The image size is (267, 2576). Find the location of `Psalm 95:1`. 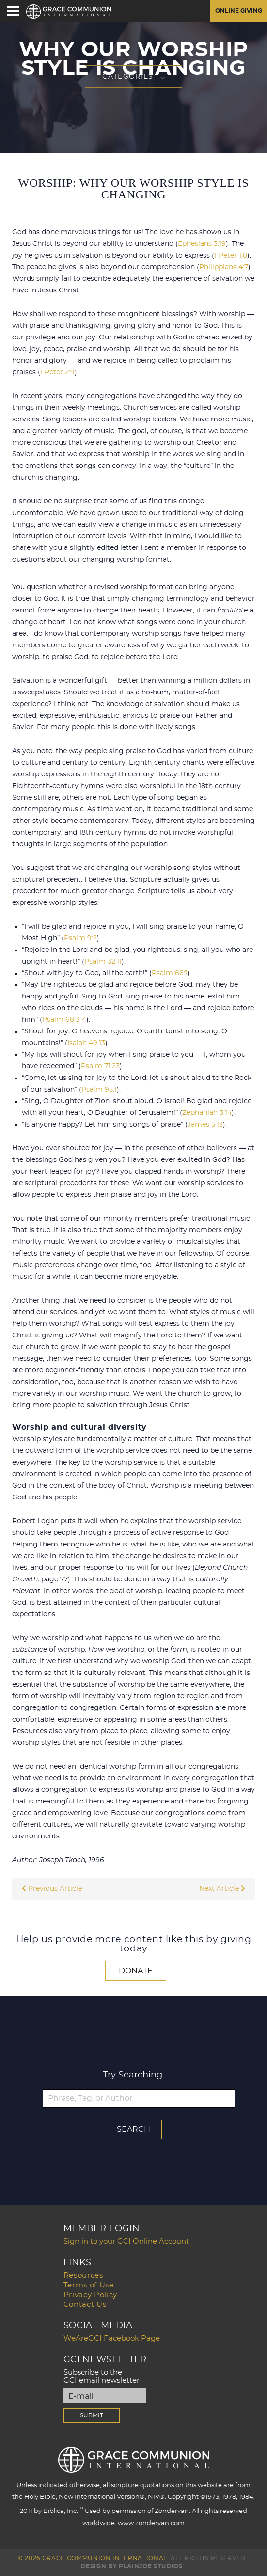

Psalm 95:1 is located at coordinates (99, 1089).